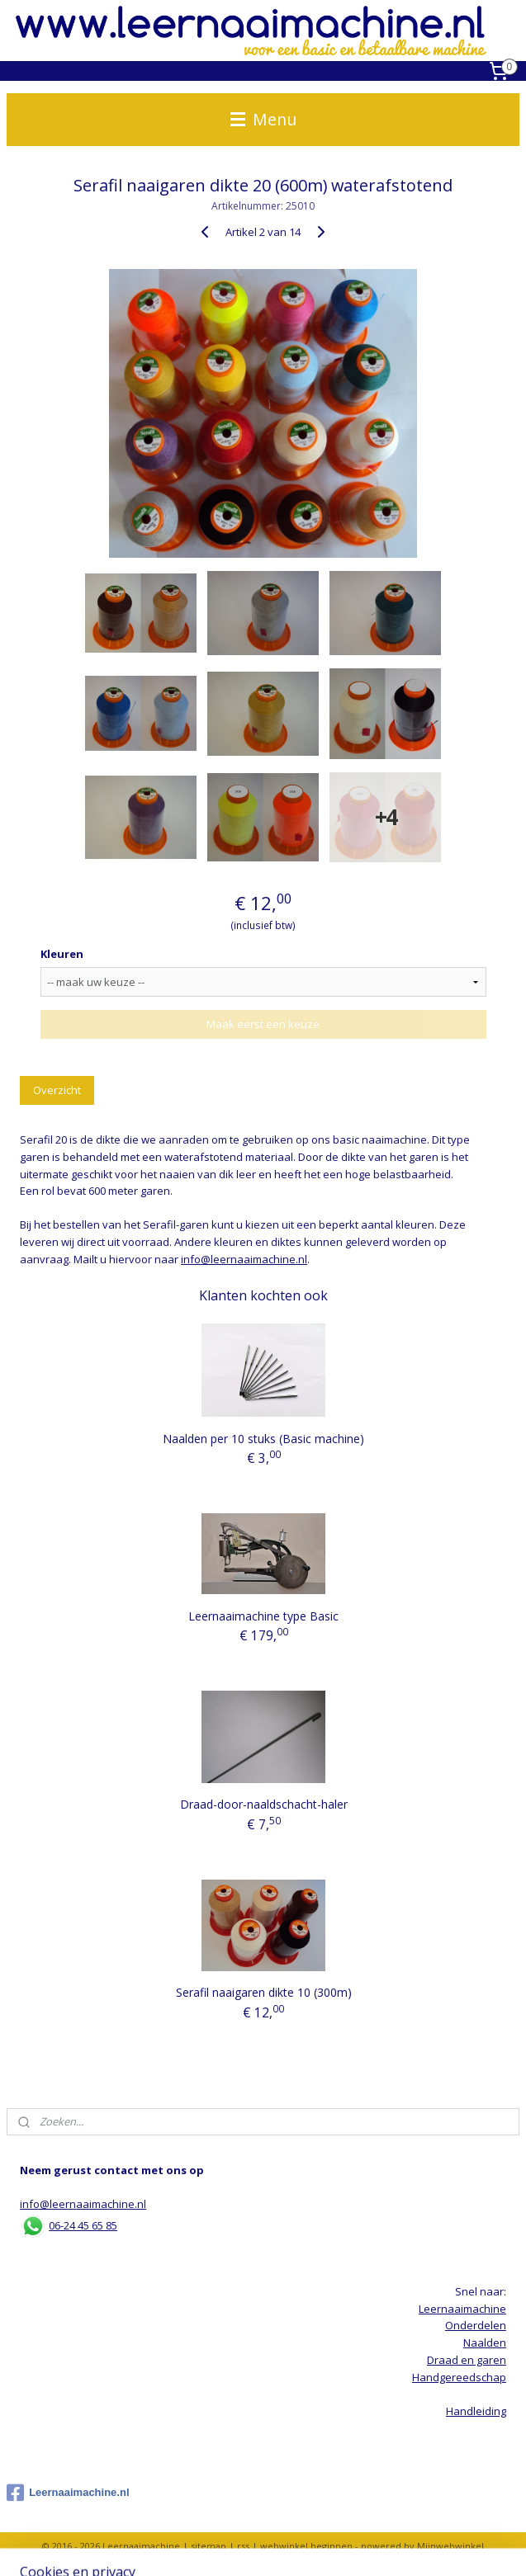 This screenshot has width=526, height=2576. I want to click on Leernaaimachine.nl, so click(68, 2493).